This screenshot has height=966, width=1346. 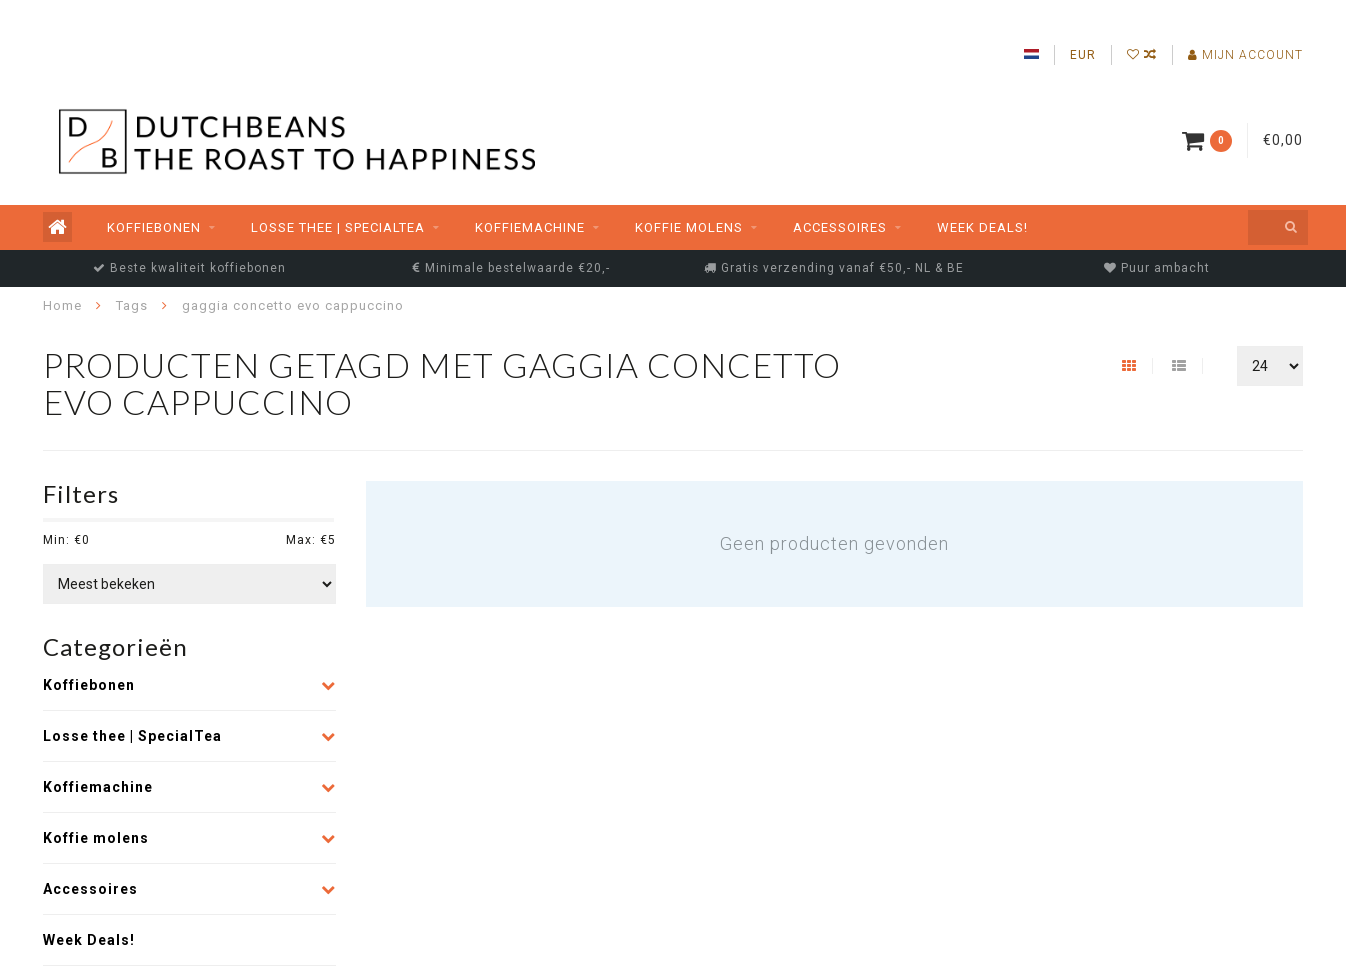 What do you see at coordinates (338, 227) in the screenshot?
I see `Losse thee | SpecialTea` at bounding box center [338, 227].